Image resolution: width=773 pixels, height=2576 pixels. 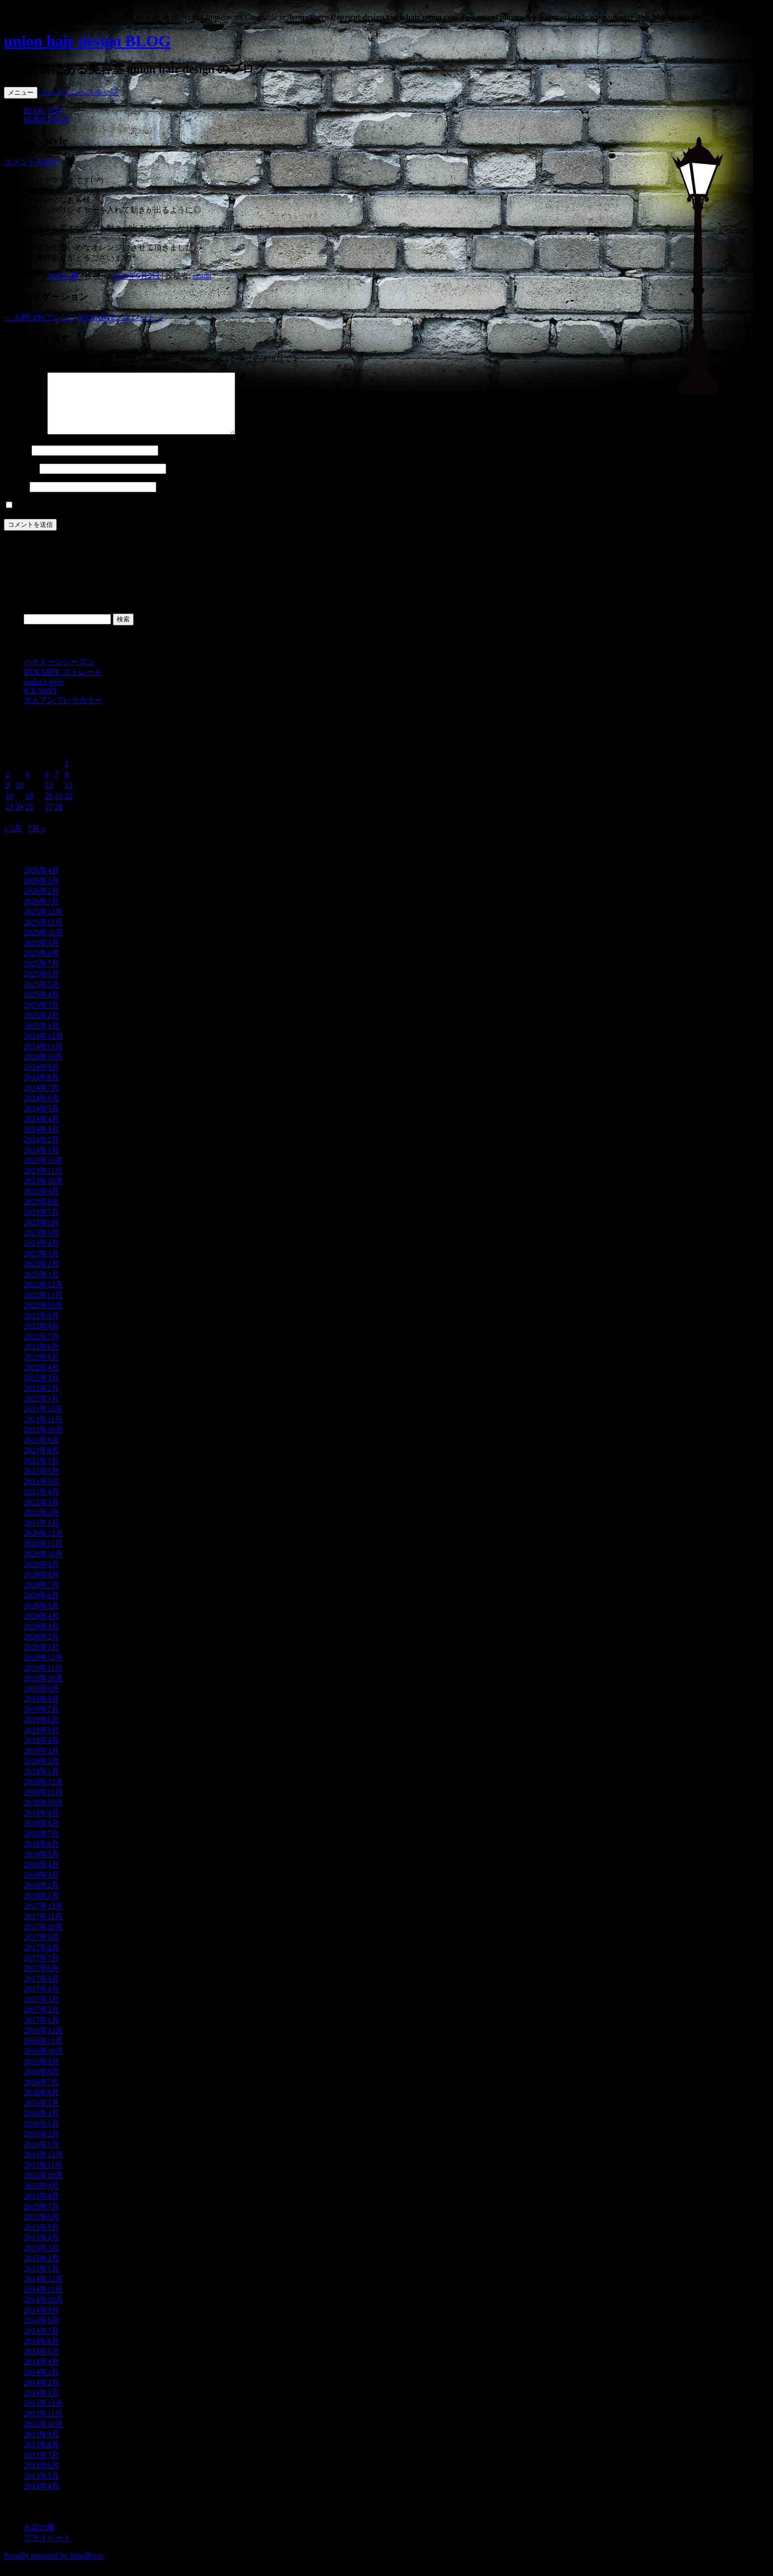 I want to click on 2022年9月, so click(x=41, y=1327).